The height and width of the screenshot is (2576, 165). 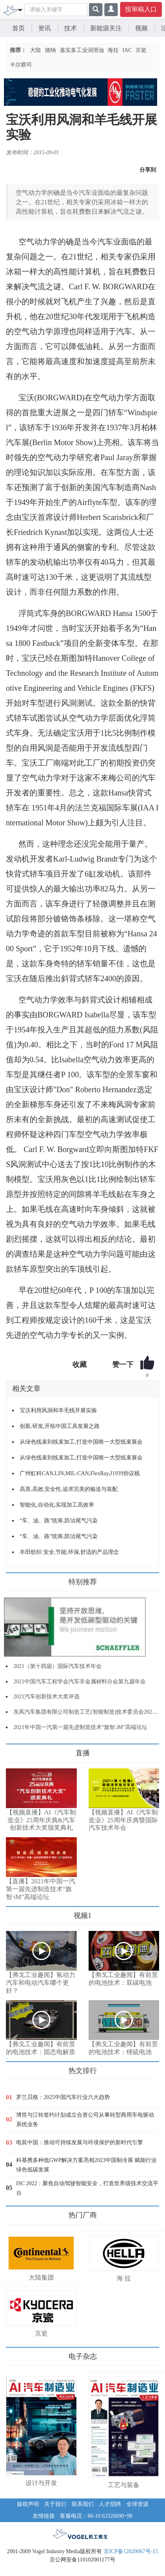 I want to click on 罗兰贝格：2025中国汽车行业六大趋势, so click(x=63, y=2097).